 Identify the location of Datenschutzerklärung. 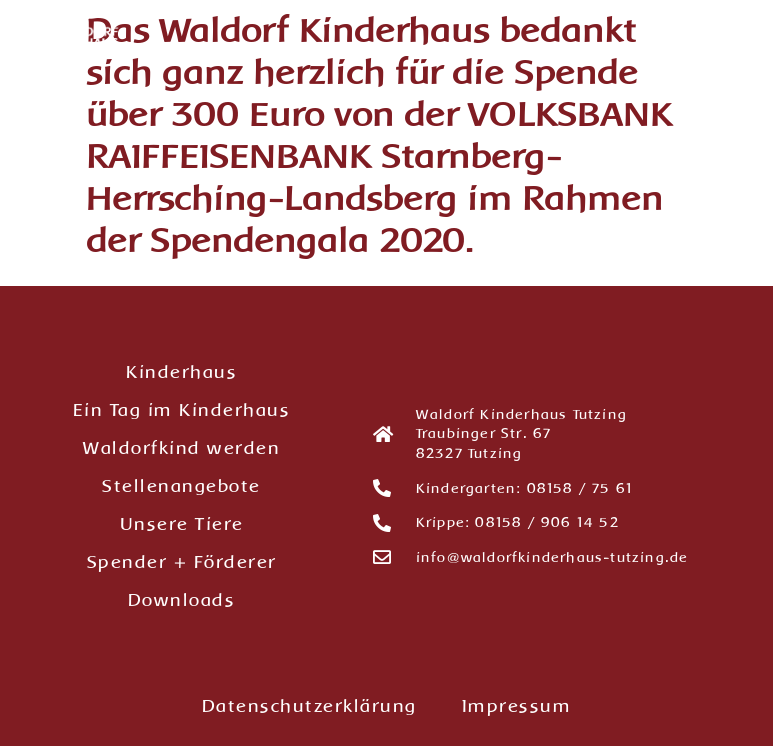
(309, 706).